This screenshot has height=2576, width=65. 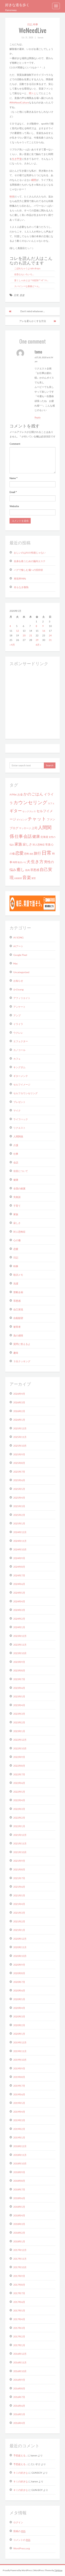 What do you see at coordinates (19, 1462) in the screenshot?
I see `2025年8月` at bounding box center [19, 1462].